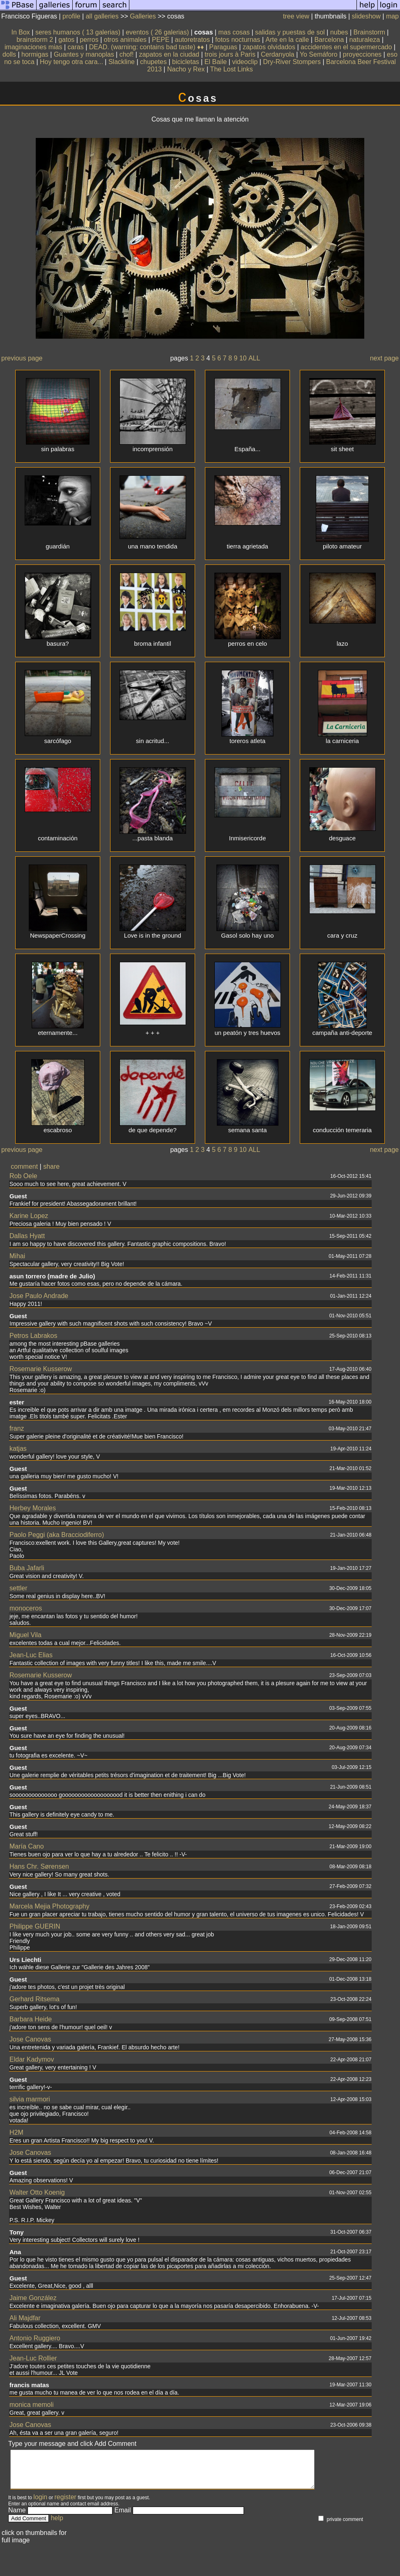  What do you see at coordinates (30, 2039) in the screenshot?
I see `Jose Canovas` at bounding box center [30, 2039].